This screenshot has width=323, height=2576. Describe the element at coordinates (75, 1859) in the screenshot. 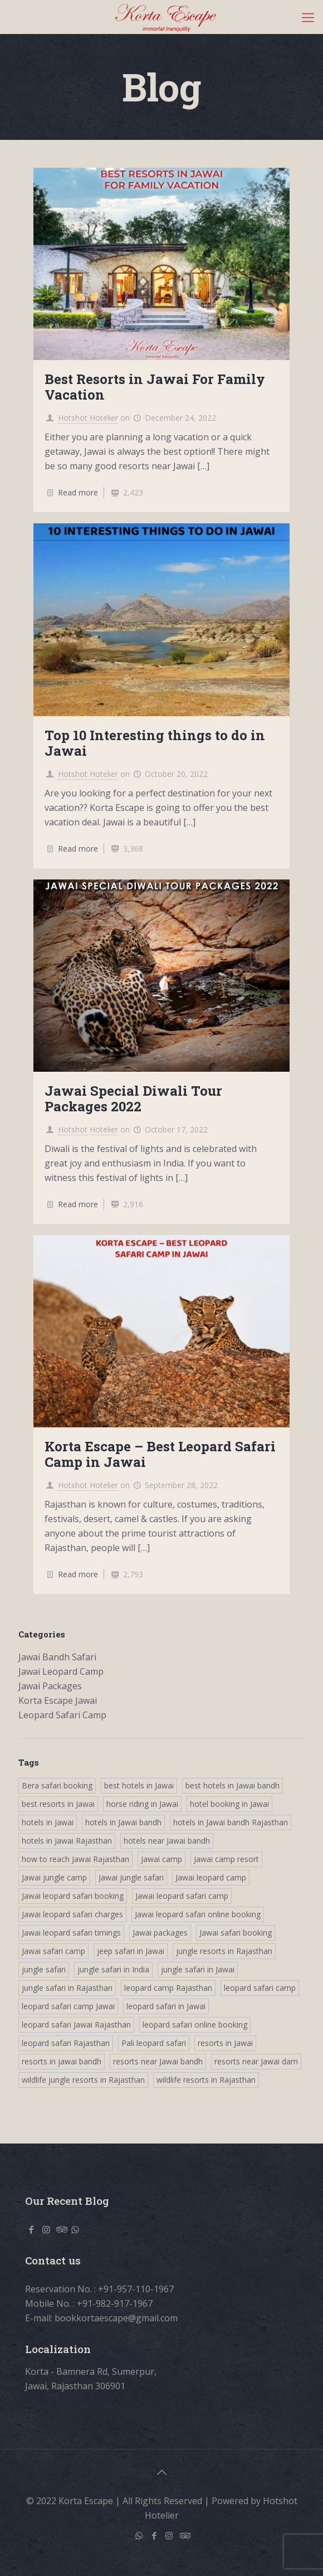

I see `how to reach Jawai Rajasthan [how to reach Jawai Rajasthan (4 items)]` at that location.